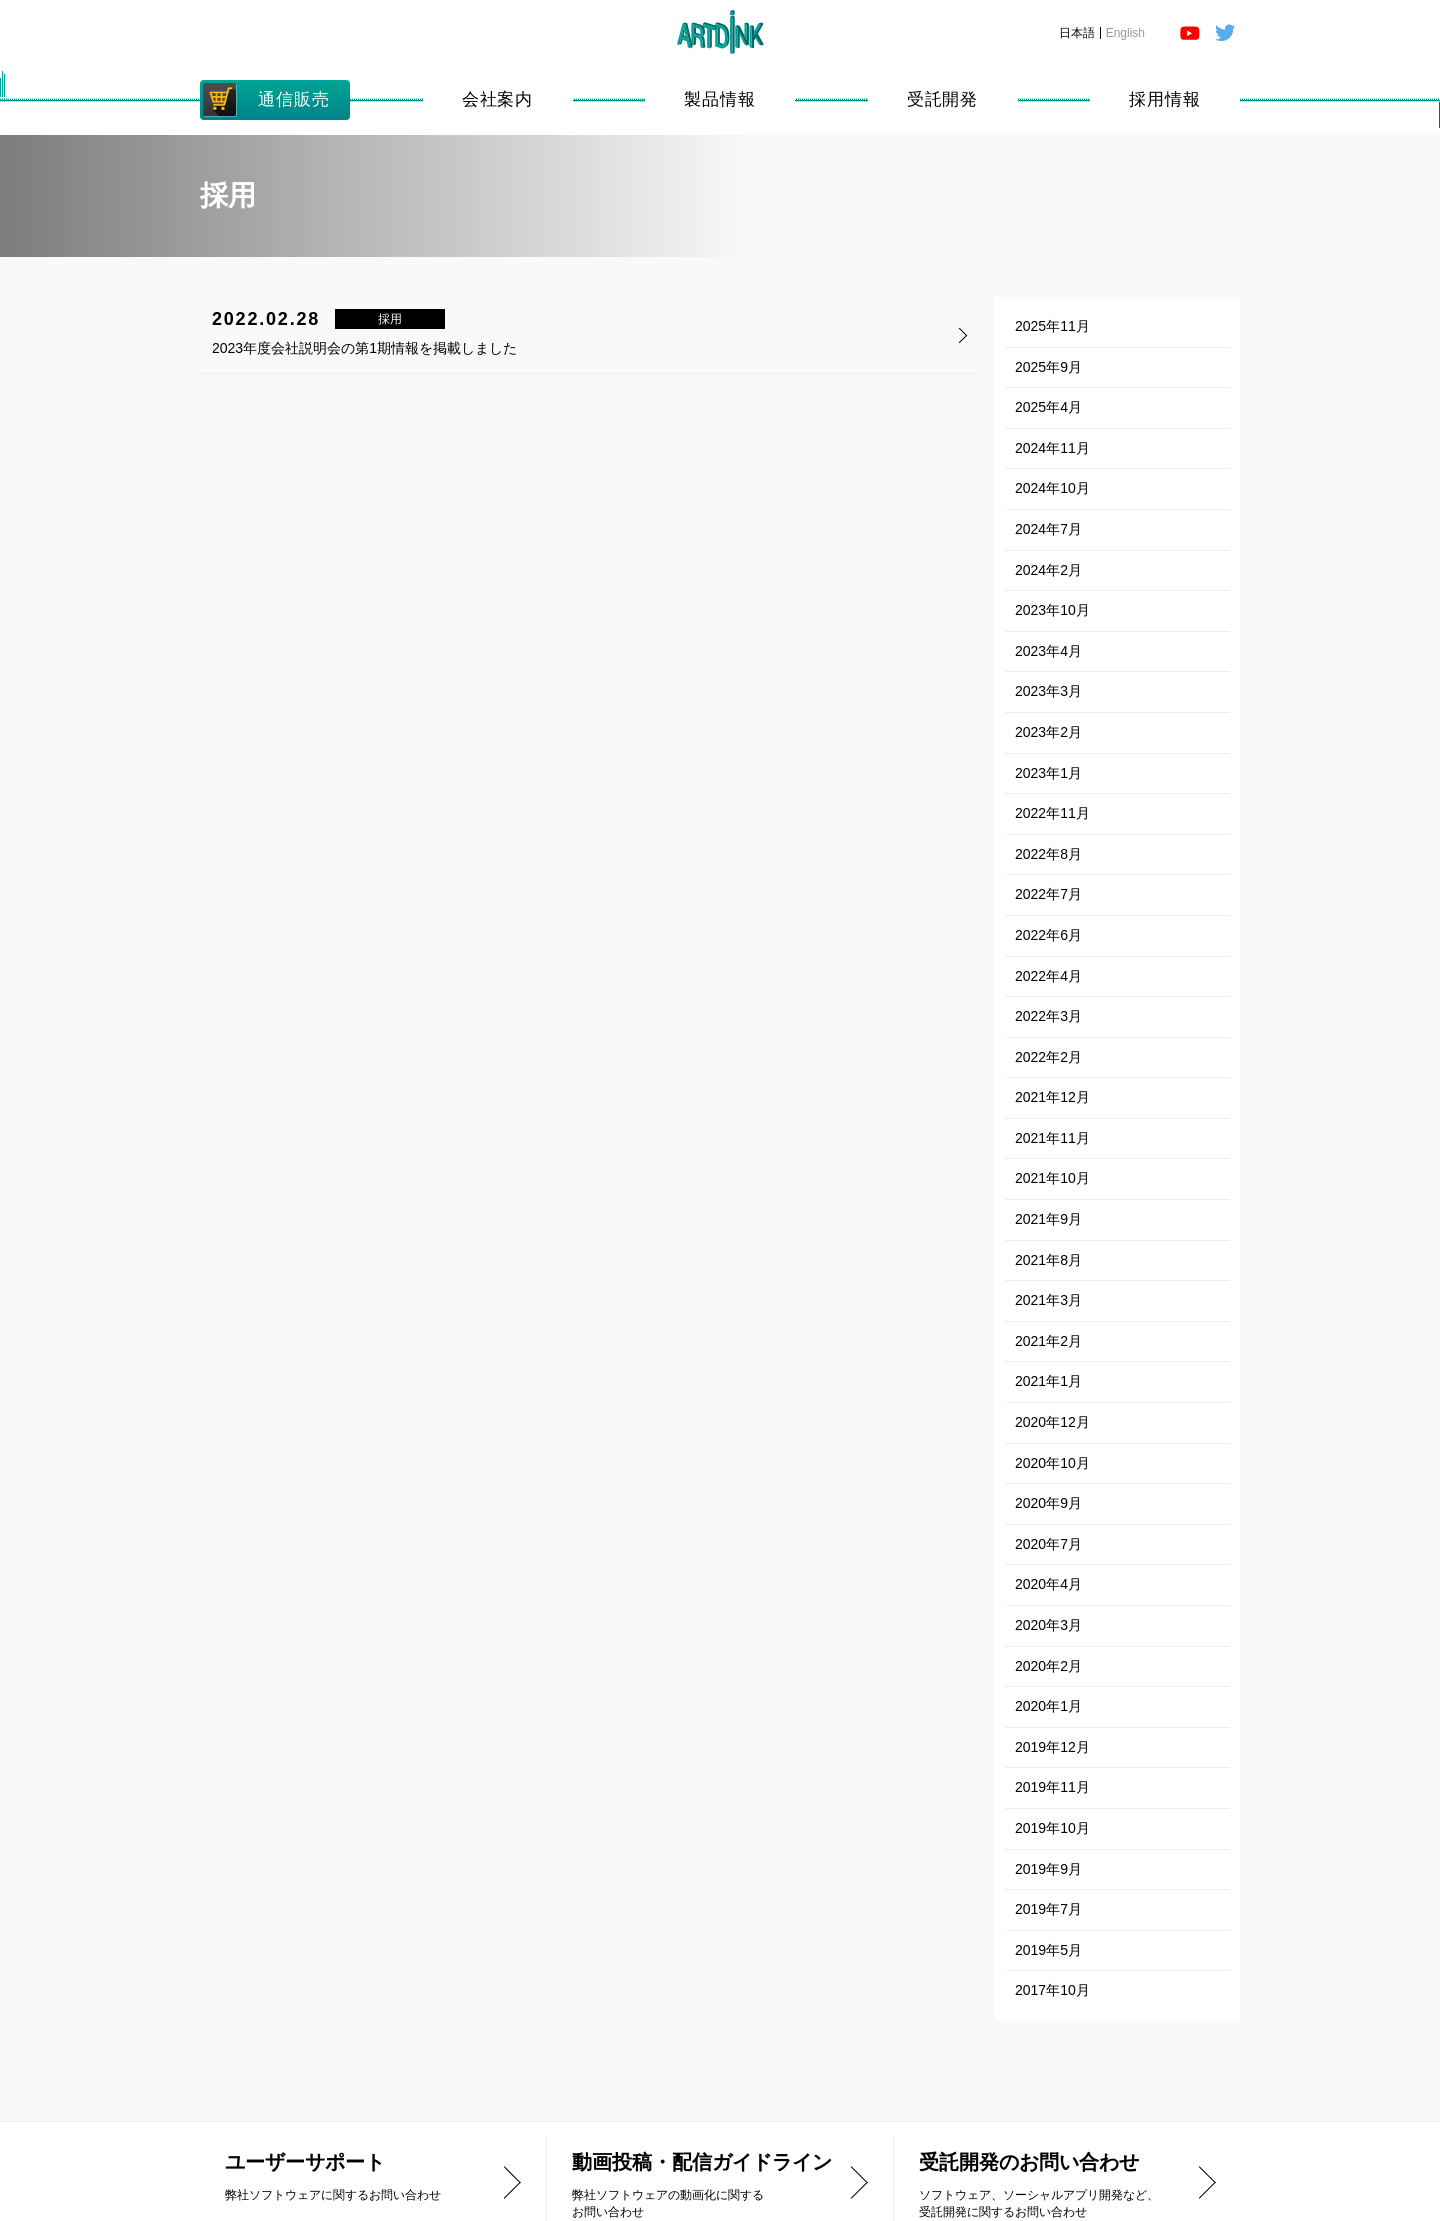  What do you see at coordinates (1052, 1828) in the screenshot?
I see `2019年10月` at bounding box center [1052, 1828].